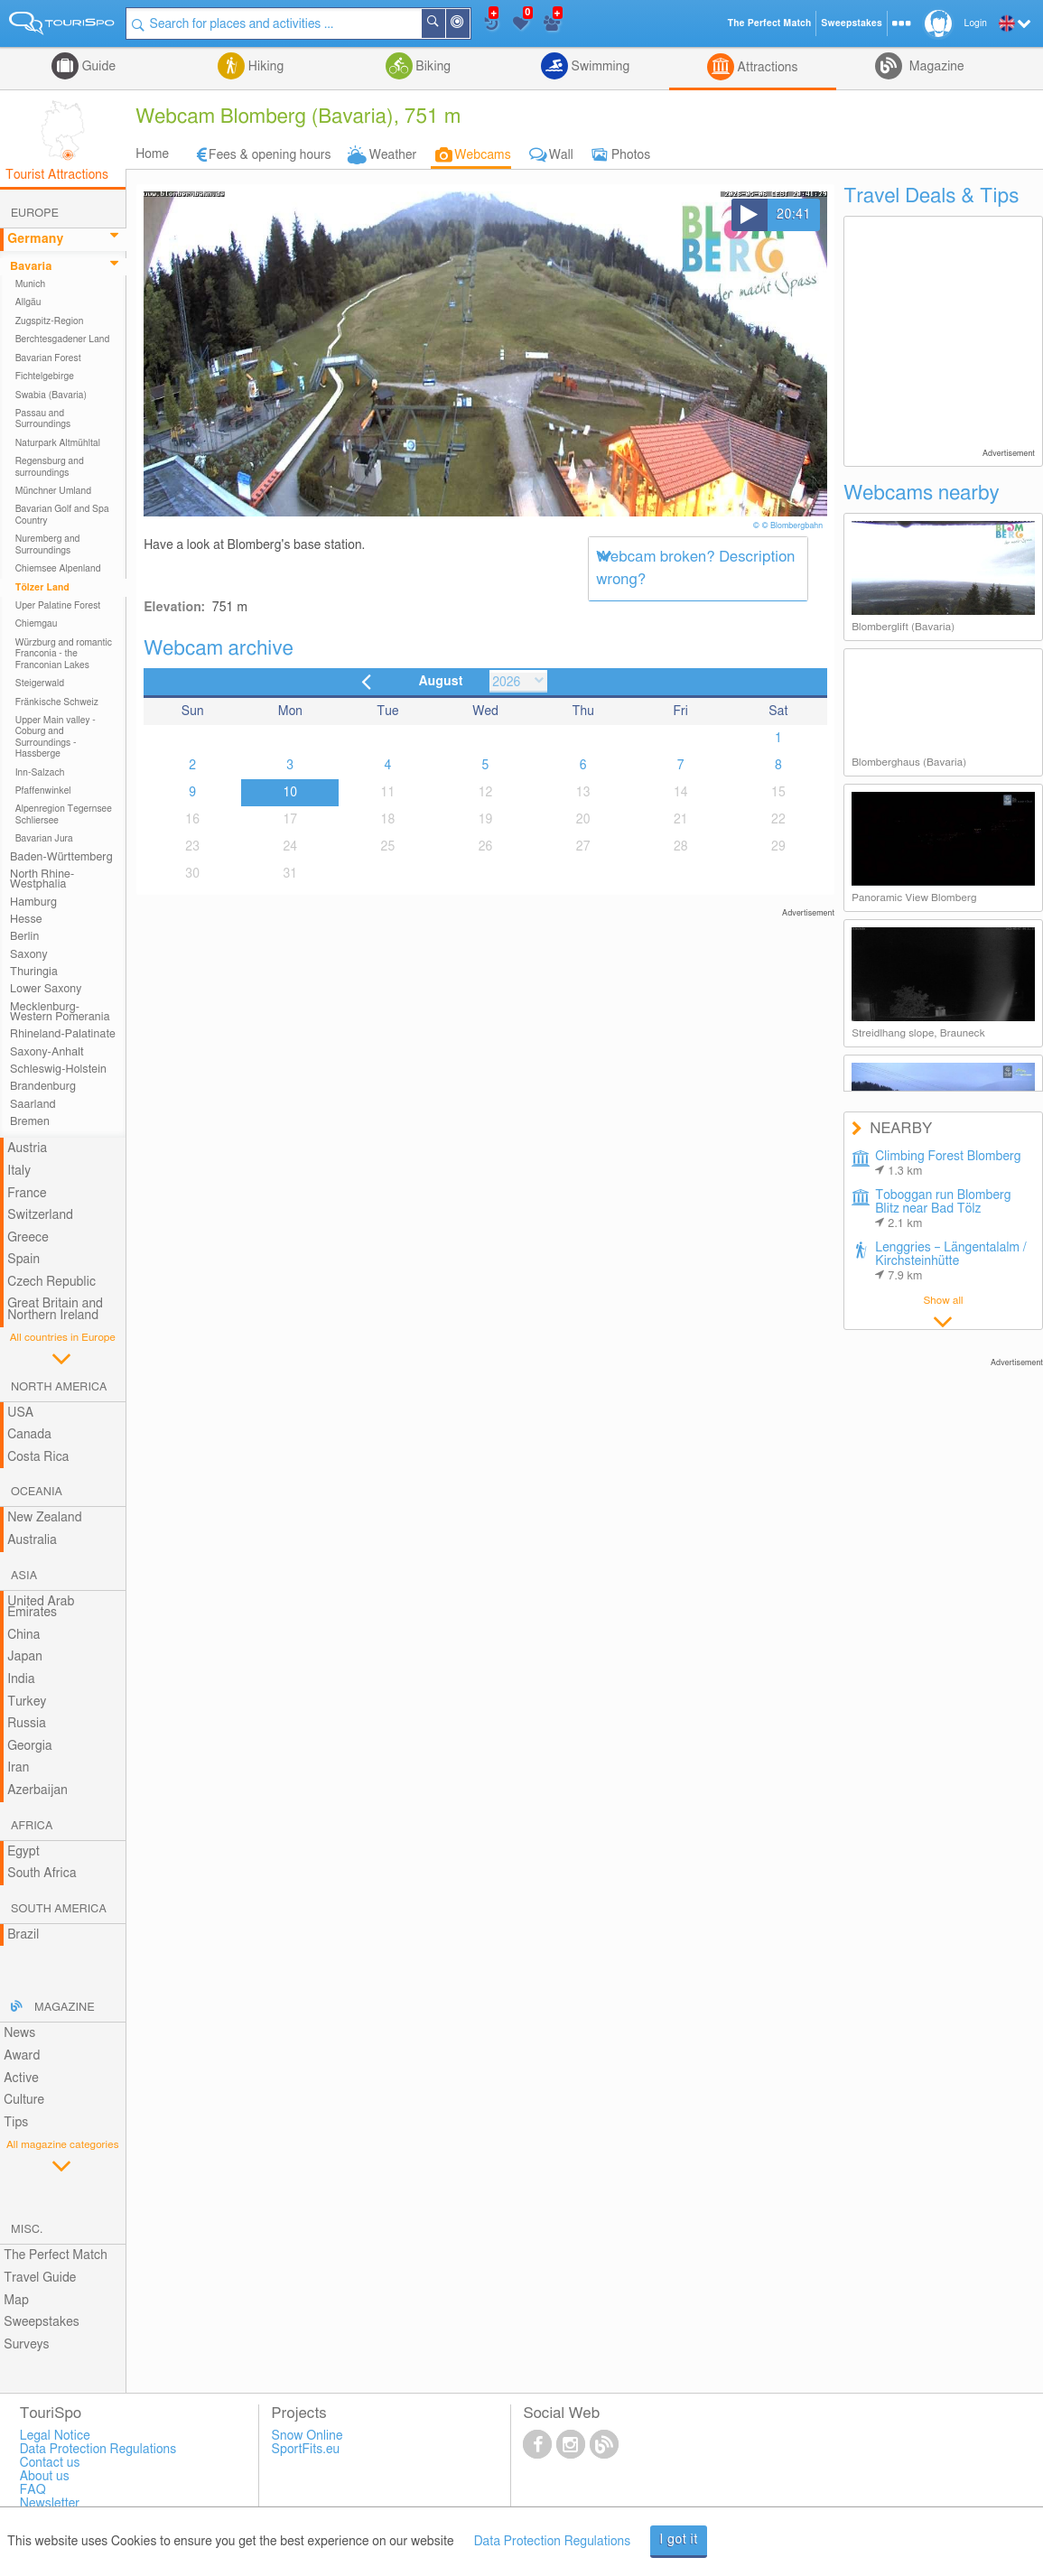  Describe the element at coordinates (28, 302) in the screenshot. I see `Allgäu` at that location.